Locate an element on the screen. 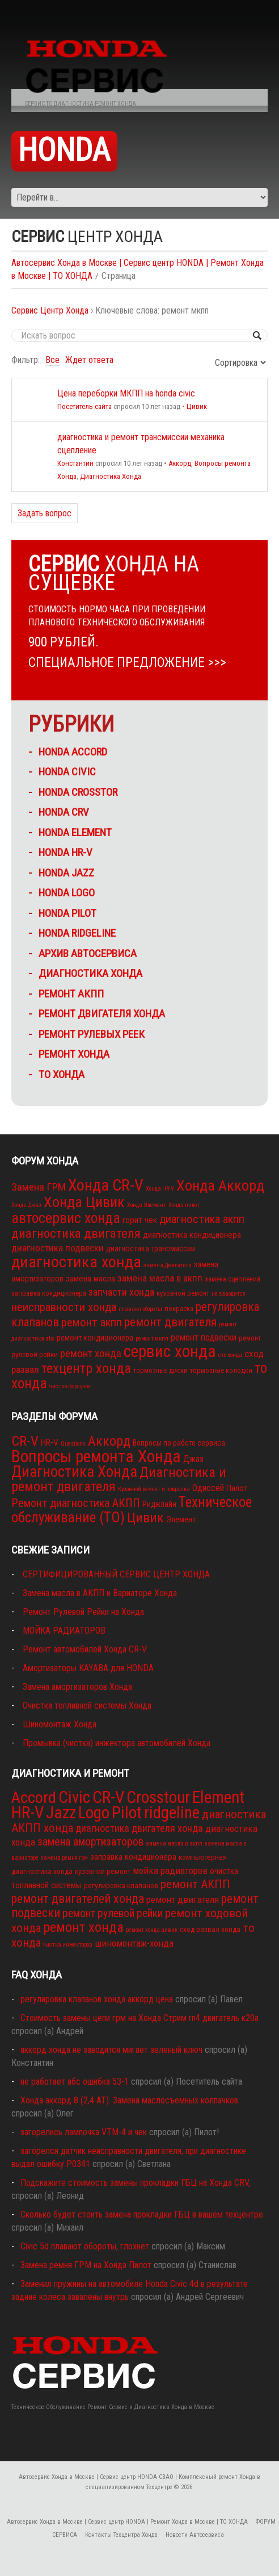  загорелись лампочка VTM-4 и чек is located at coordinates (83, 2132).